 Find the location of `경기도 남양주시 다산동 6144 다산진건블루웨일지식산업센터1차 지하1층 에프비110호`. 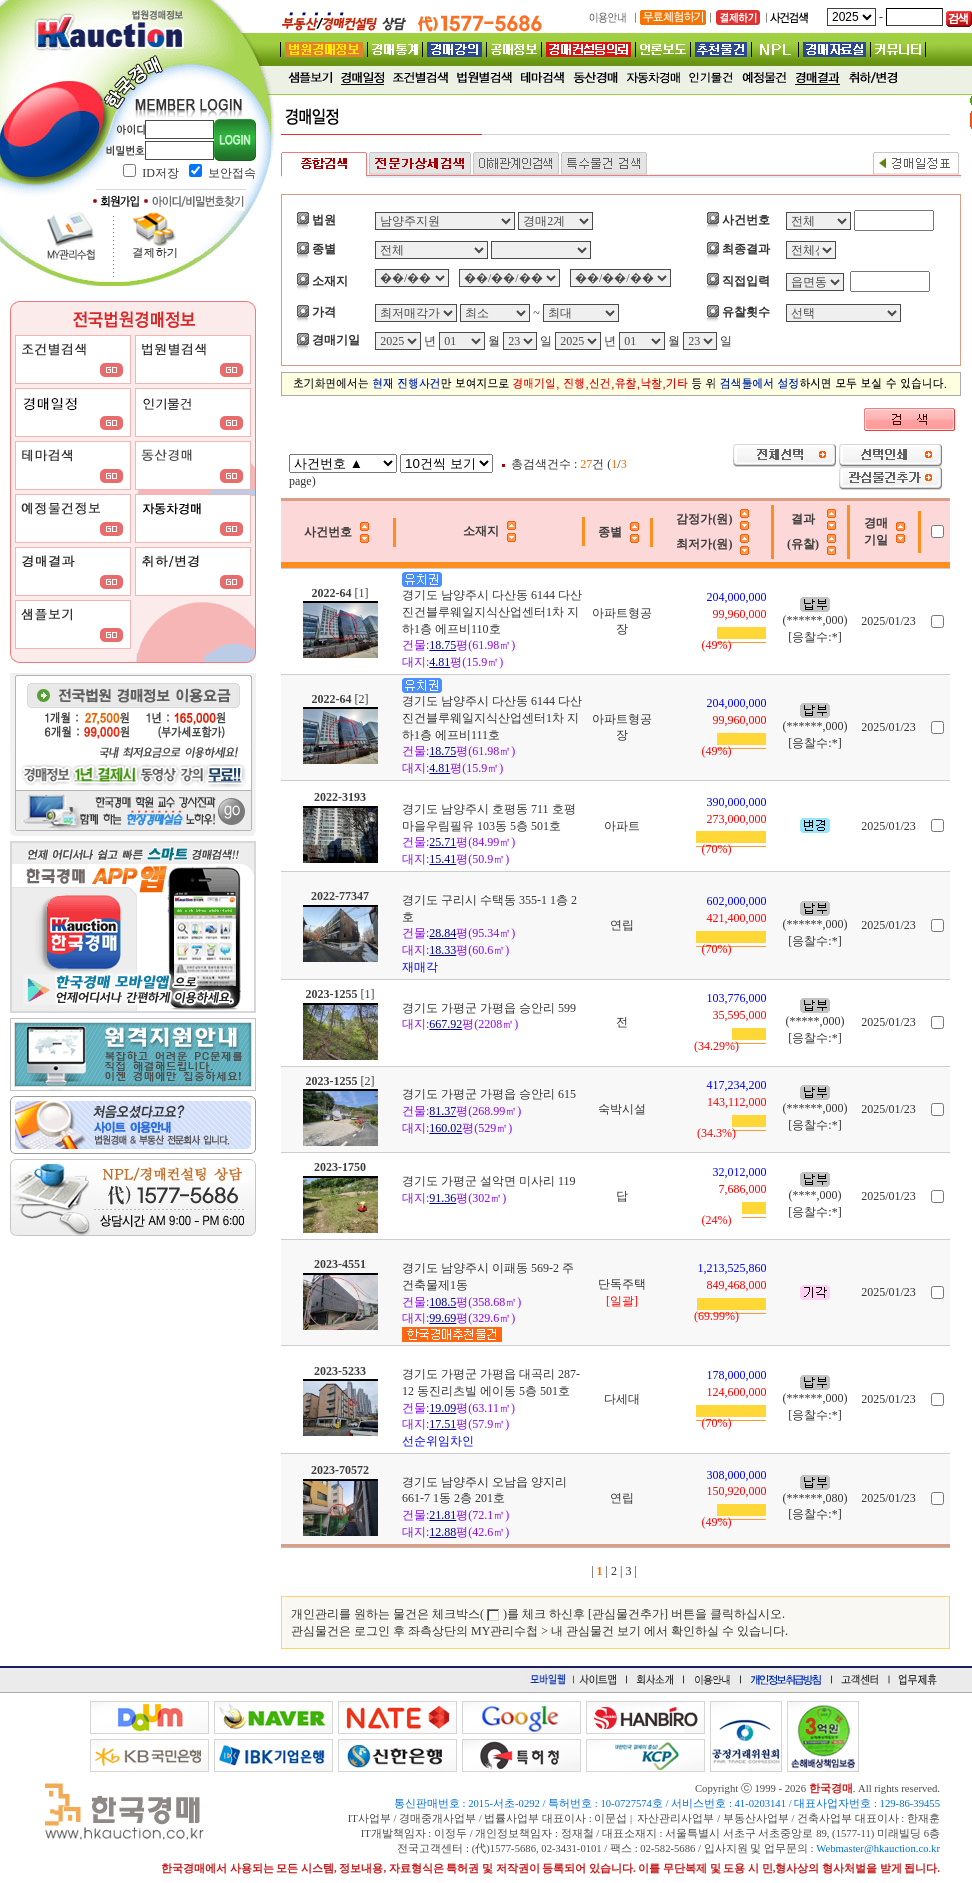

경기도 남양주시 다산동 6144 다산진건블루웨일지식산업센터1차 지하1층 에프비110호 is located at coordinates (492, 612).